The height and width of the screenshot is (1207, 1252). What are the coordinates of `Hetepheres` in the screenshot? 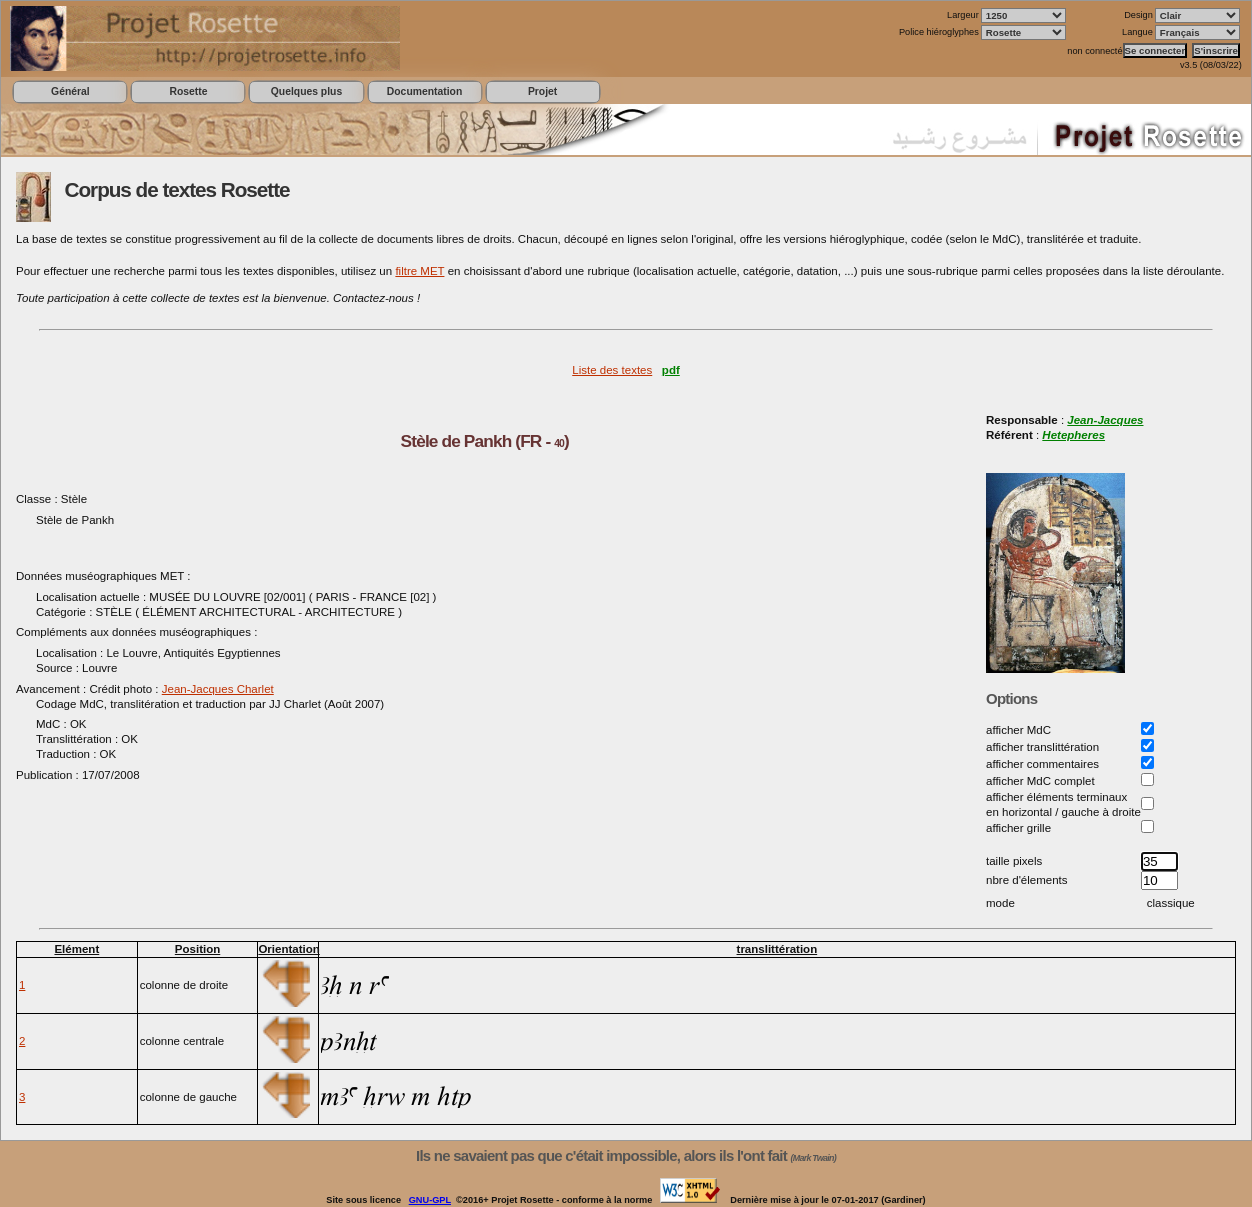 It's located at (1073, 435).